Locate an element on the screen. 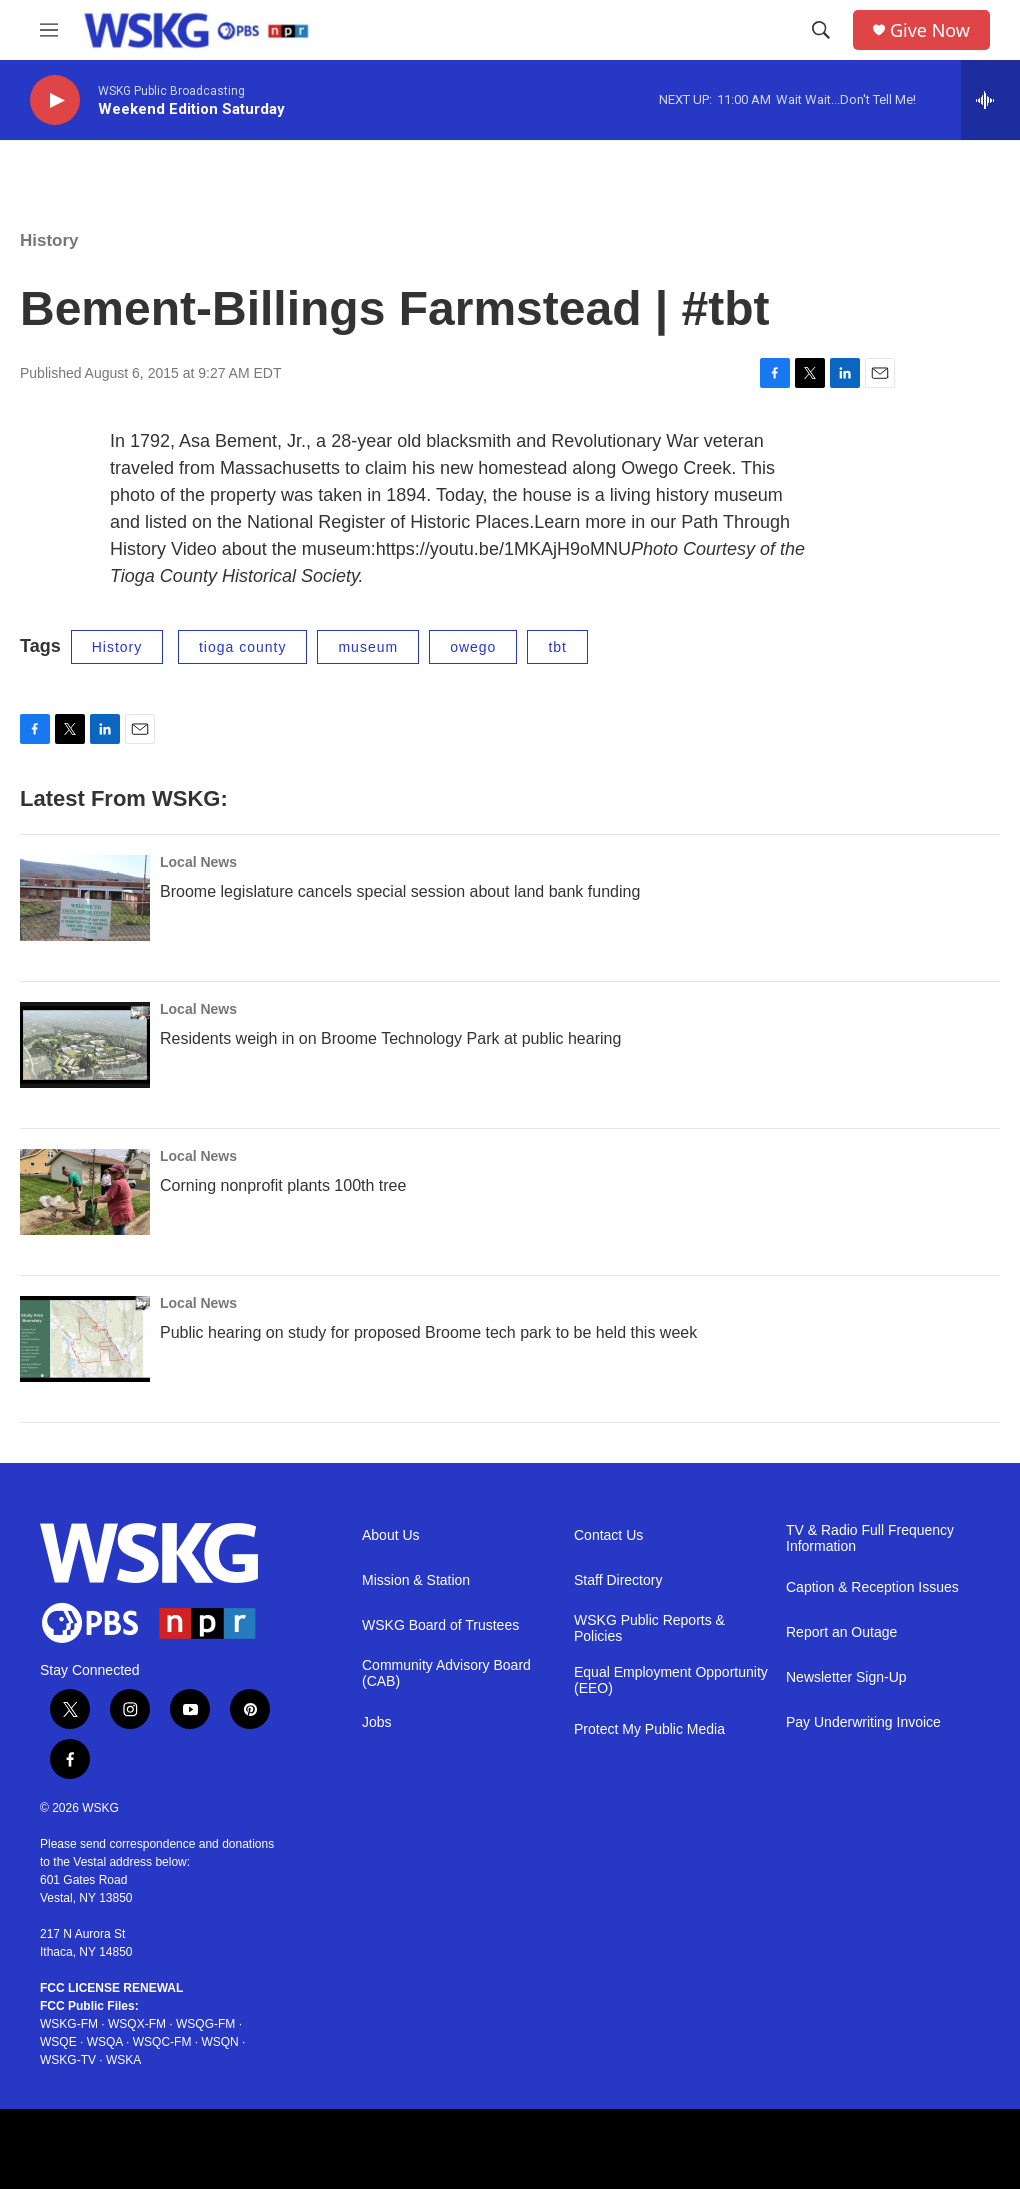 The height and width of the screenshot is (2189, 1020). Caption & Reception Issues is located at coordinates (872, 1587).